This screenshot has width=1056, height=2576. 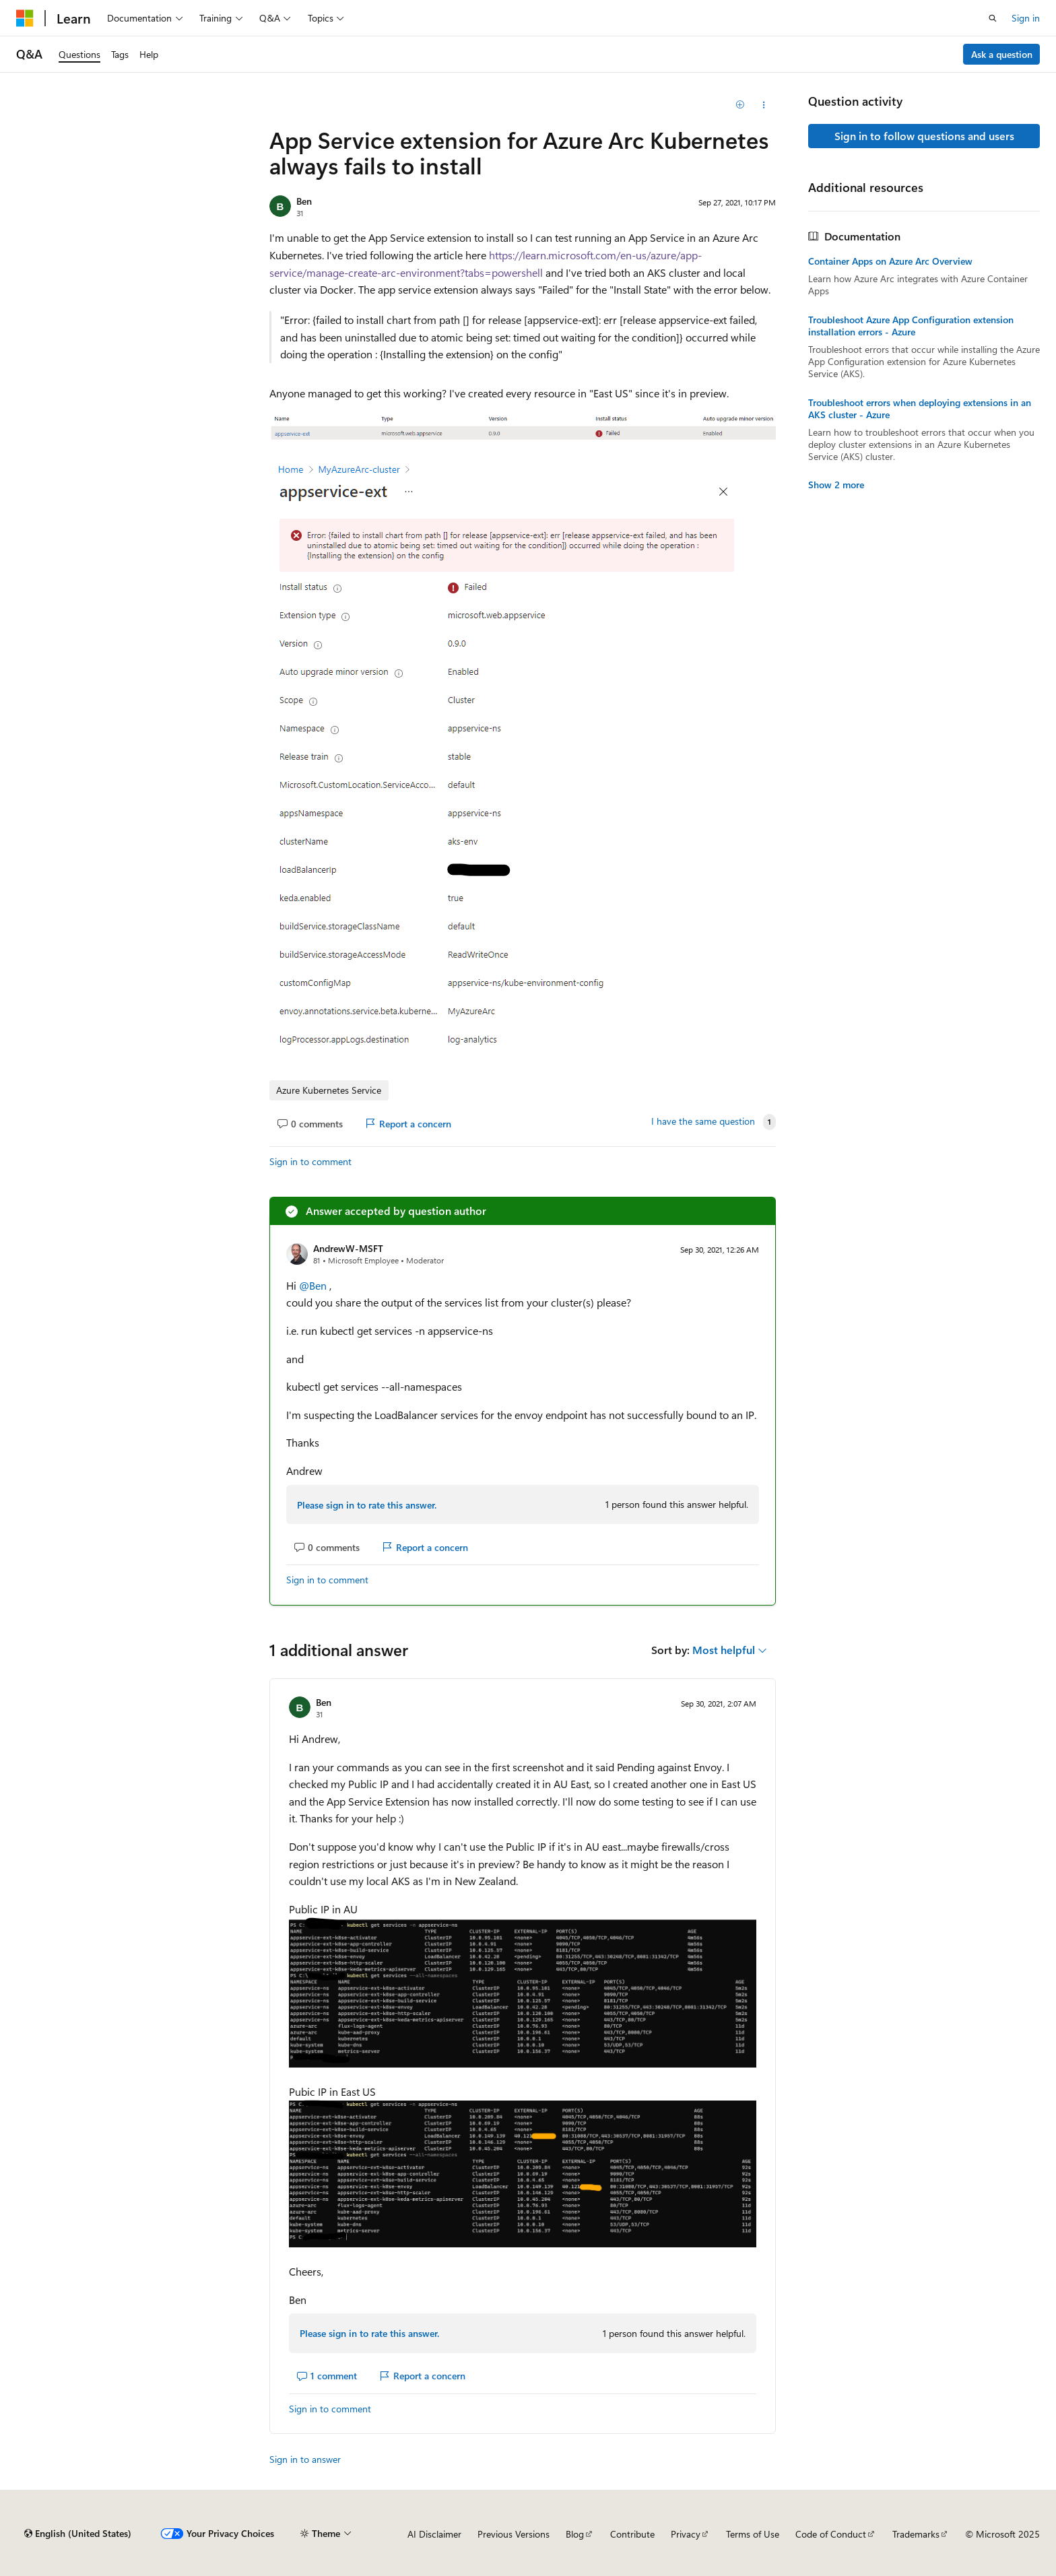 What do you see at coordinates (632, 2534) in the screenshot?
I see `Contribute` at bounding box center [632, 2534].